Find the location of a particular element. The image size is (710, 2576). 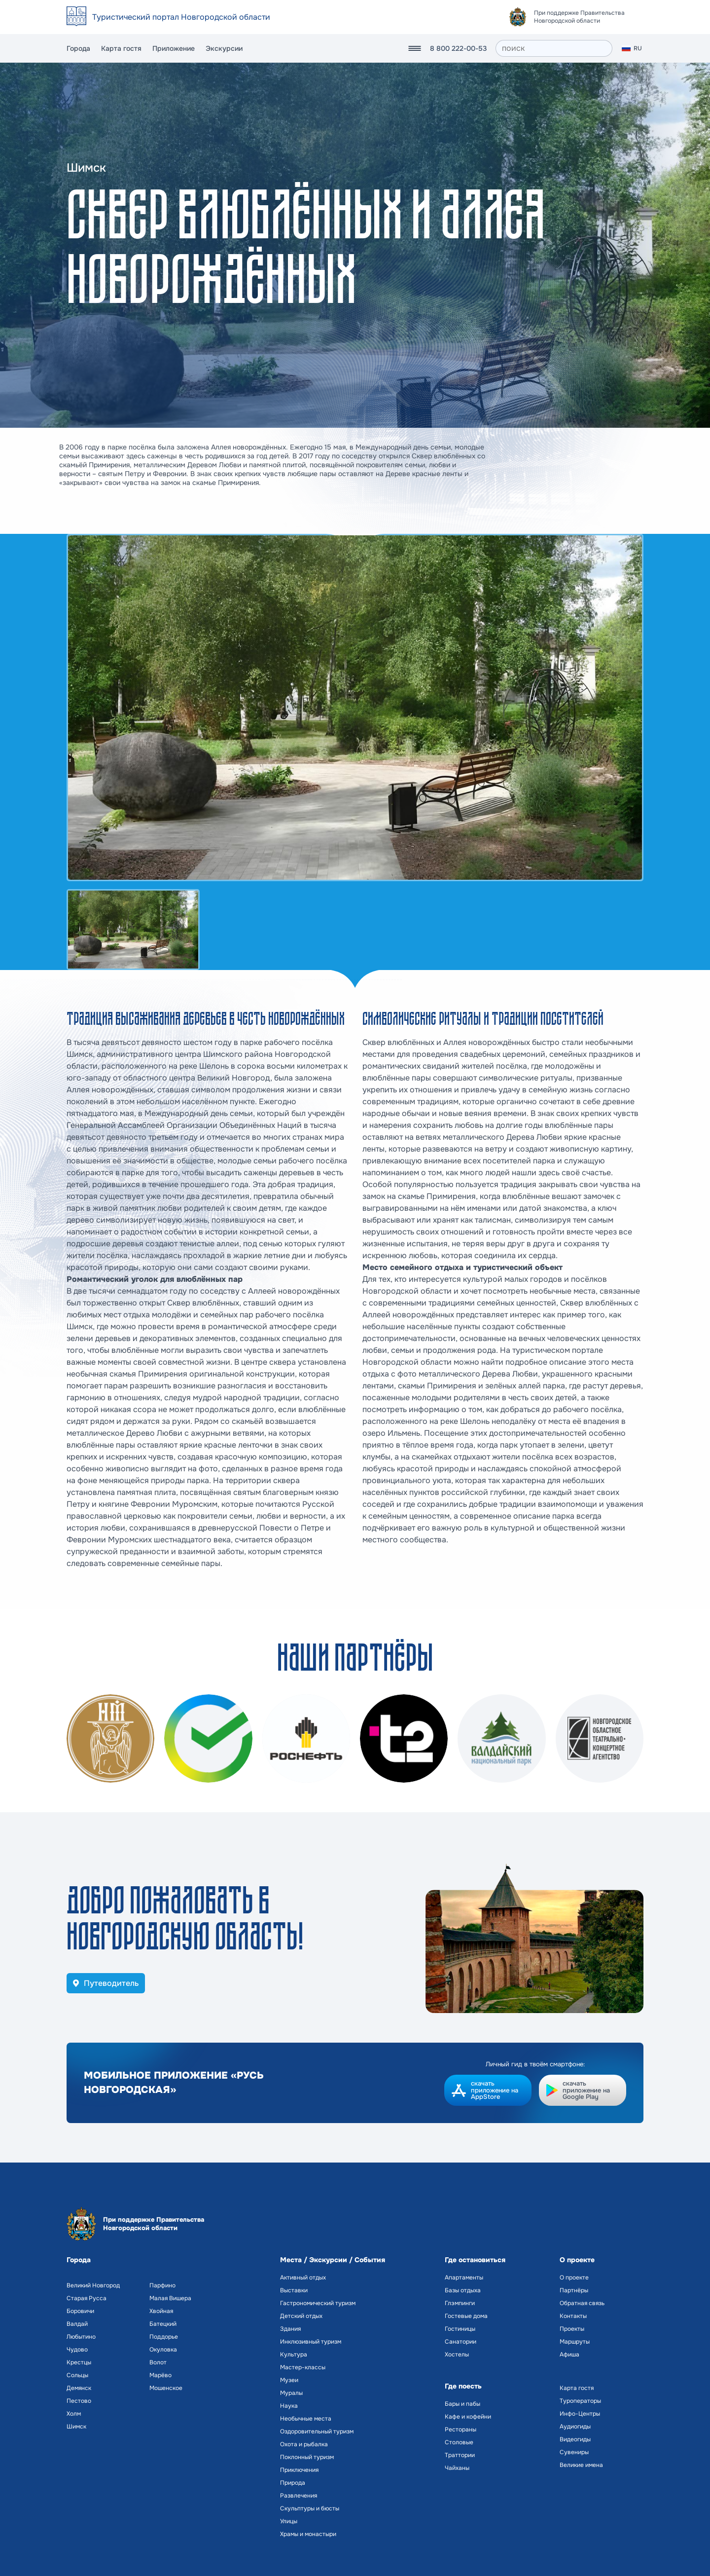

Аудиогиды is located at coordinates (575, 2426).